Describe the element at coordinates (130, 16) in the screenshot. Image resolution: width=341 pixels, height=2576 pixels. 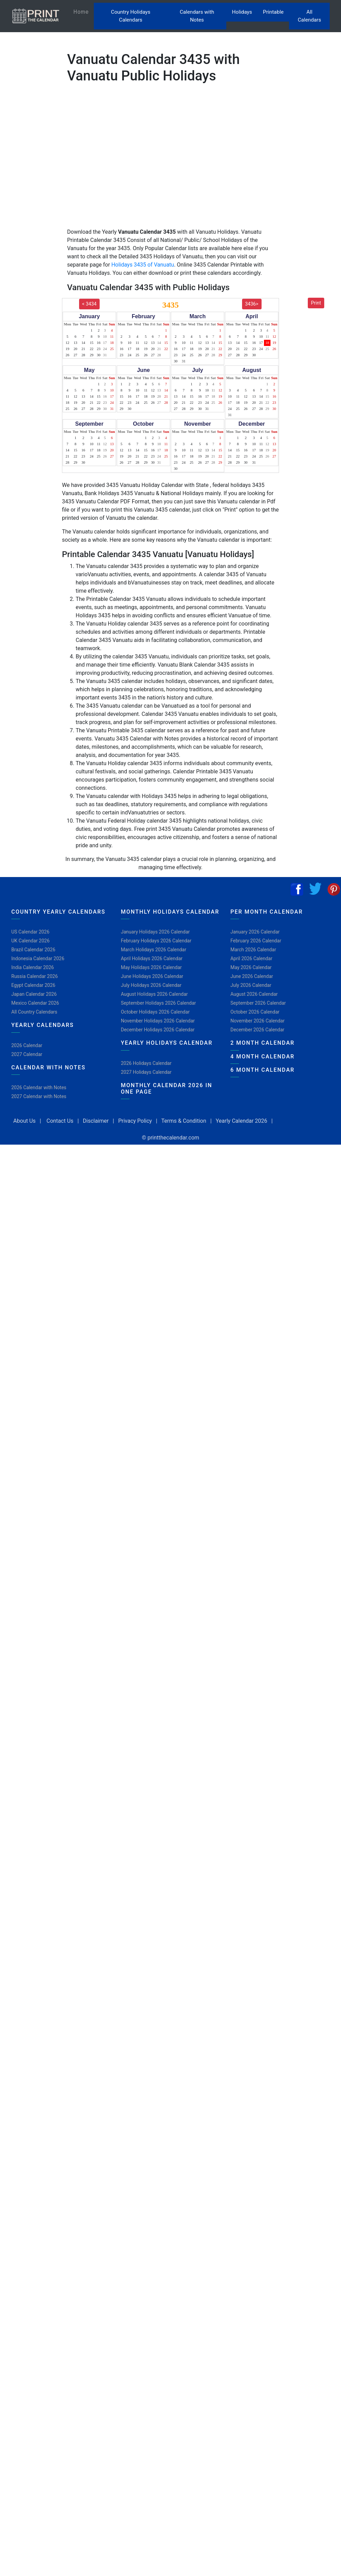
I see `Country Holidays Calendars` at that location.